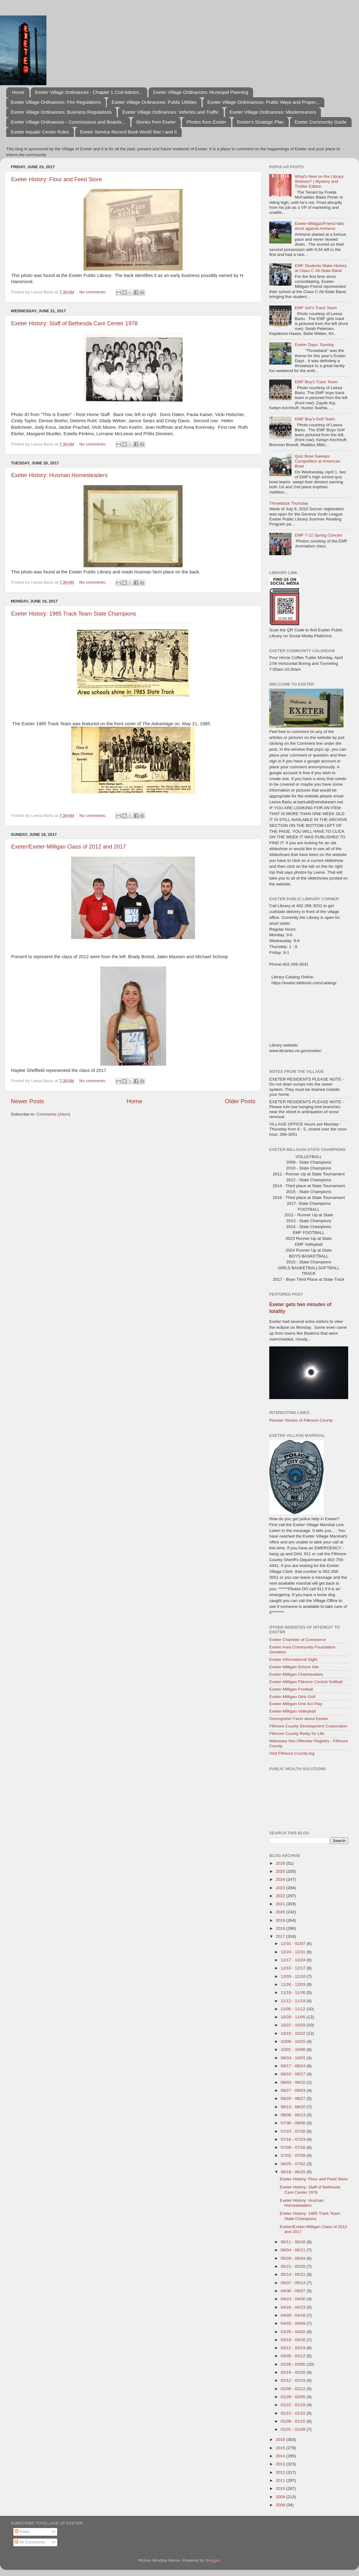 This screenshot has width=359, height=2576. Describe the element at coordinates (293, 2131) in the screenshot. I see `07/23 - 07/30` at that location.